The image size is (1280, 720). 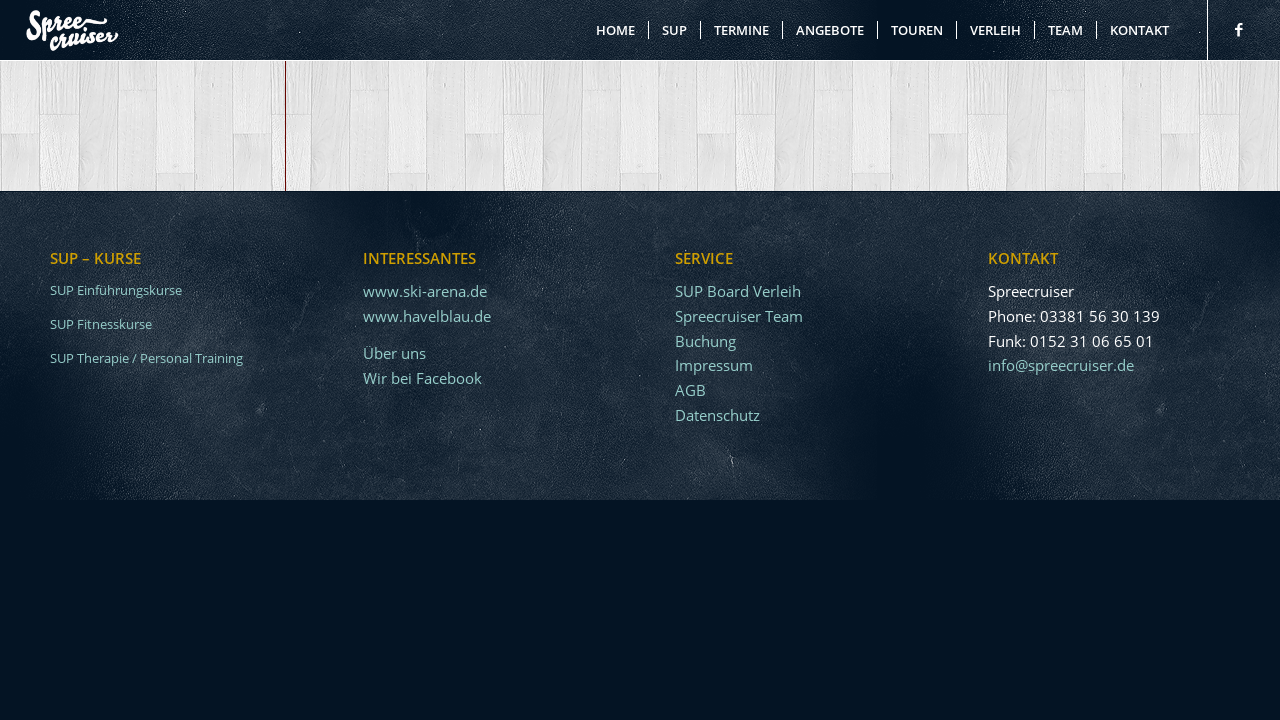 What do you see at coordinates (116, 290) in the screenshot?
I see `SUP Einführungskurse` at bounding box center [116, 290].